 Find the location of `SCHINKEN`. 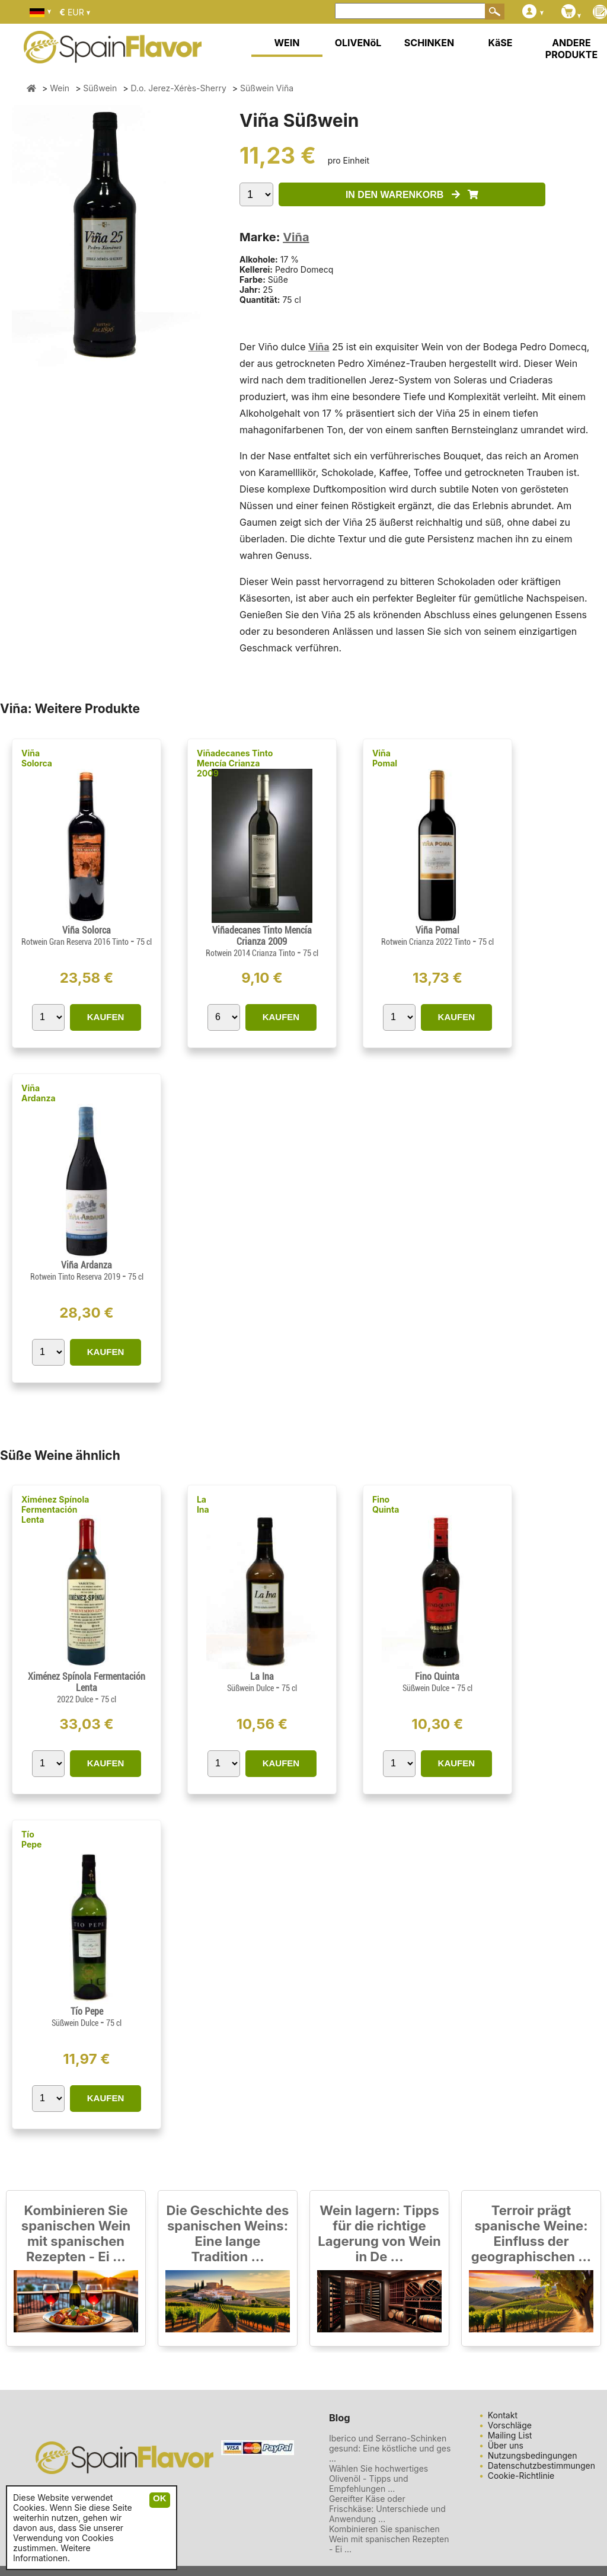

SCHINKEN is located at coordinates (429, 43).